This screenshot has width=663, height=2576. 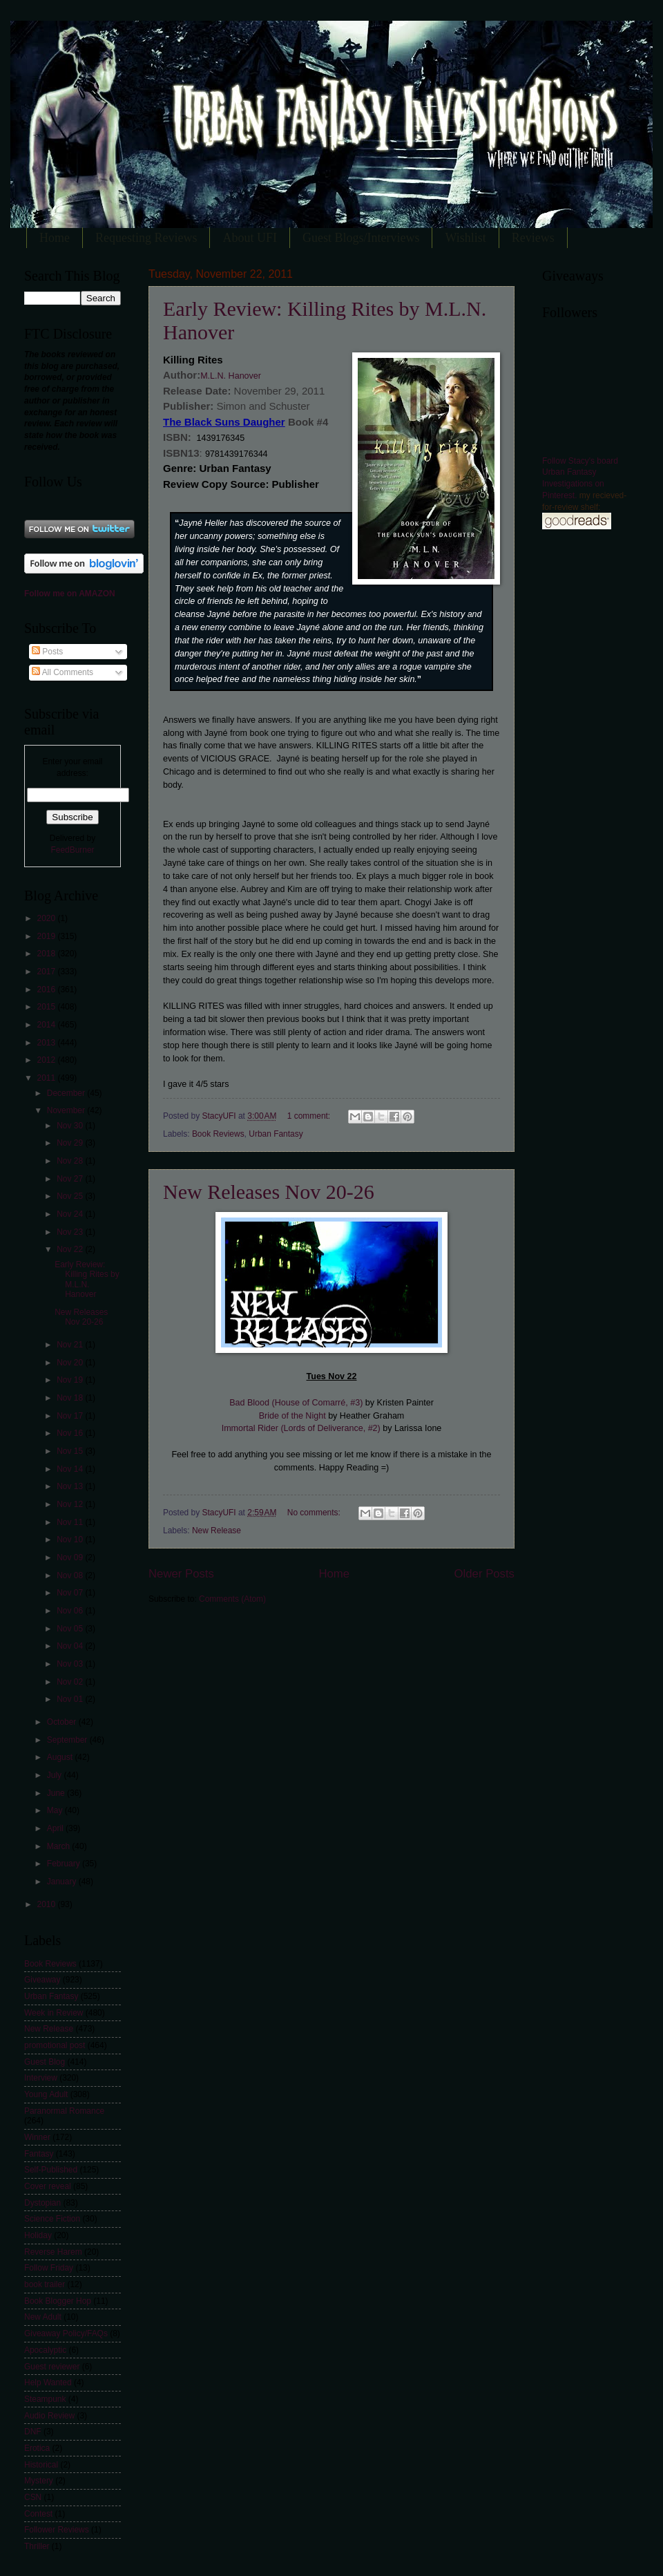 What do you see at coordinates (55, 1775) in the screenshot?
I see `July` at bounding box center [55, 1775].